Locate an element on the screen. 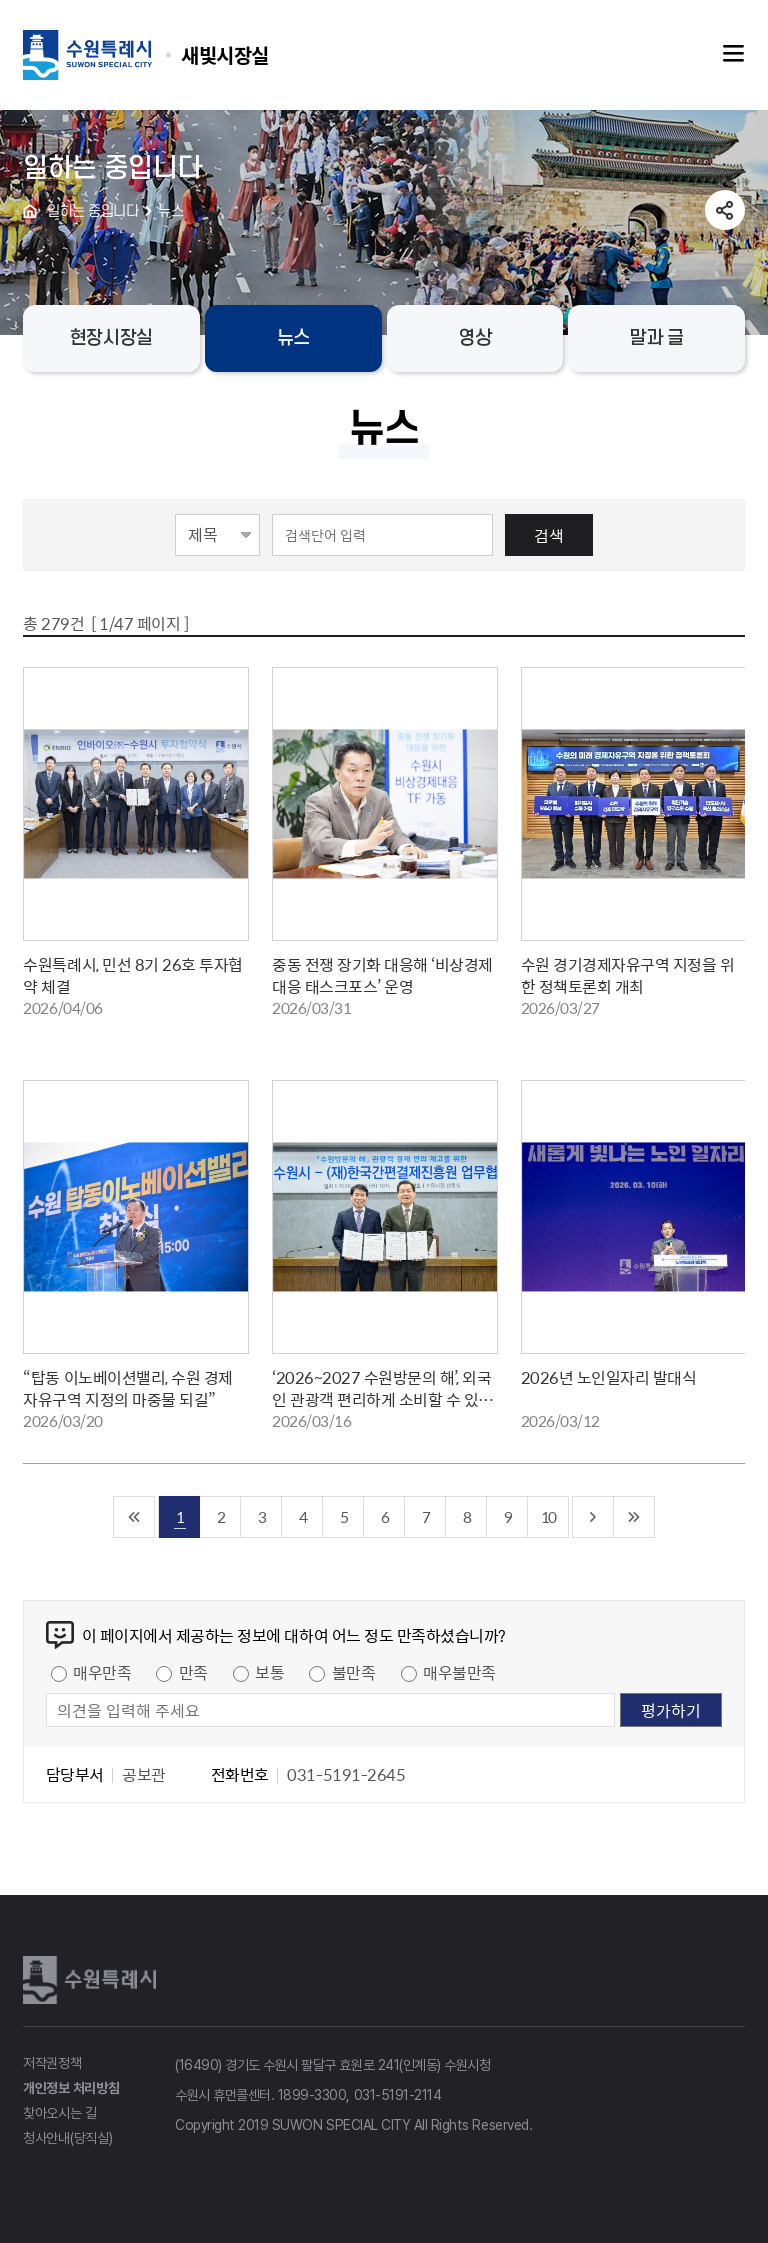  청사안내(당직실) is located at coordinates (67, 2138).